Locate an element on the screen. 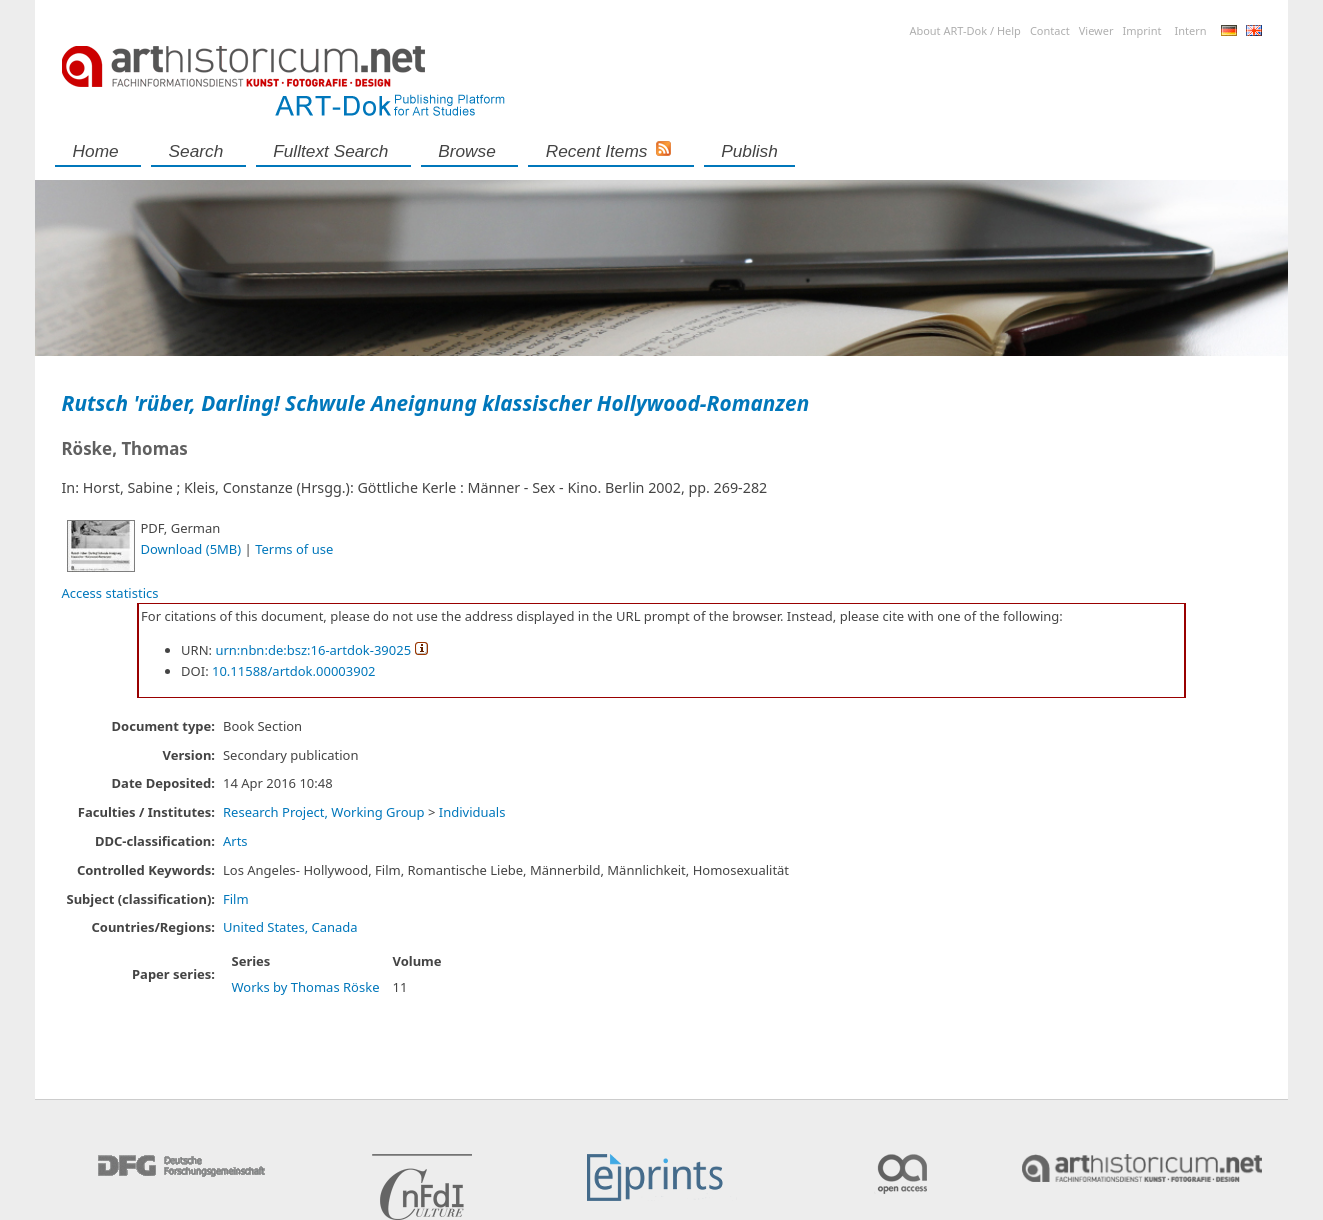  Download (5MB) is located at coordinates (191, 549).